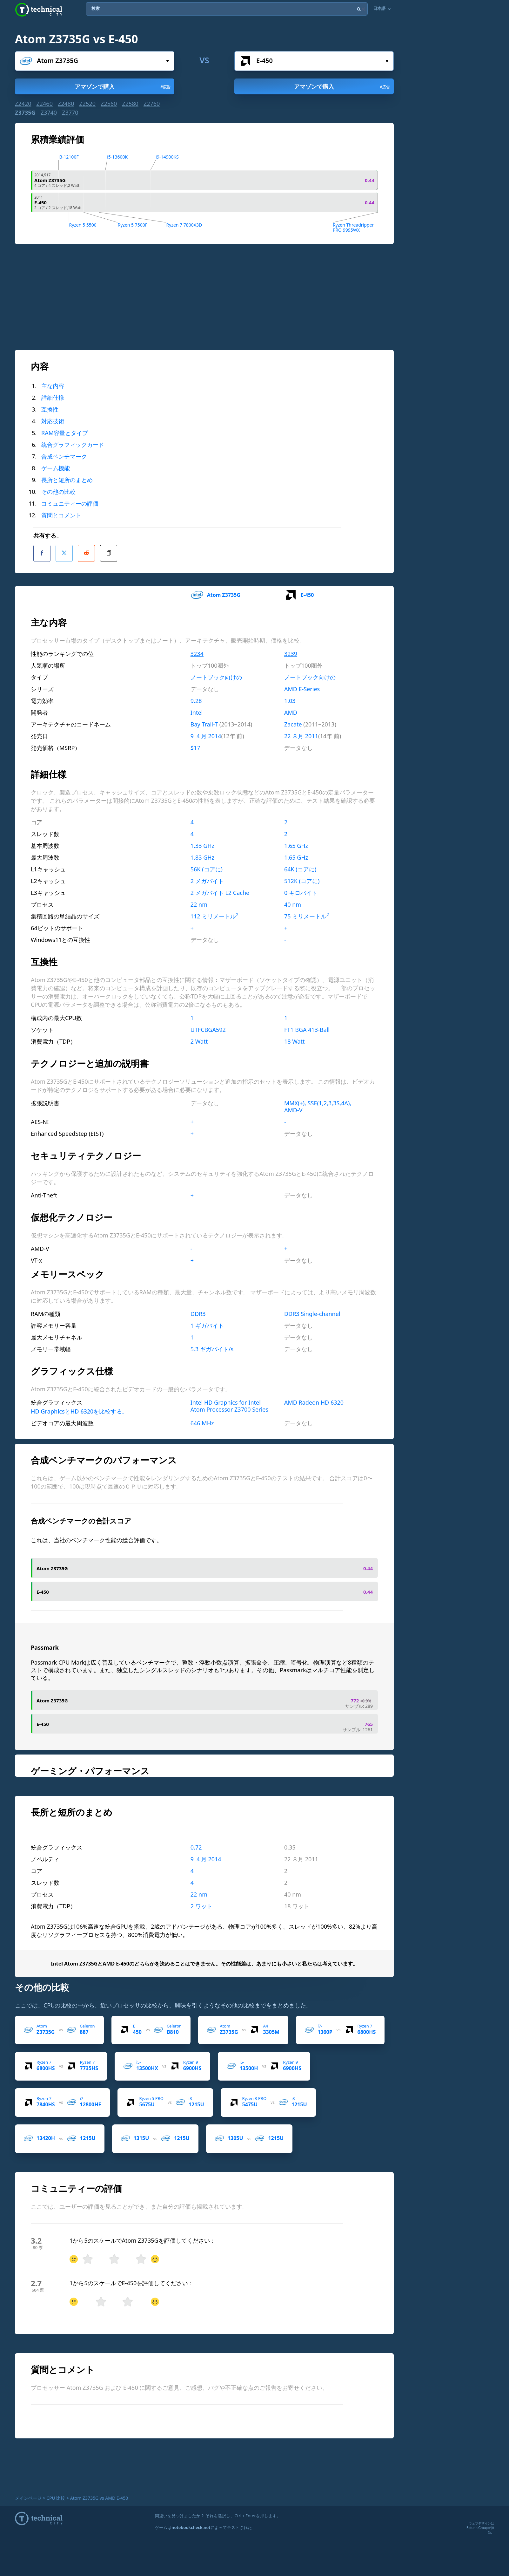  What do you see at coordinates (190, 2527) in the screenshot?
I see `notebookcheck.net` at bounding box center [190, 2527].